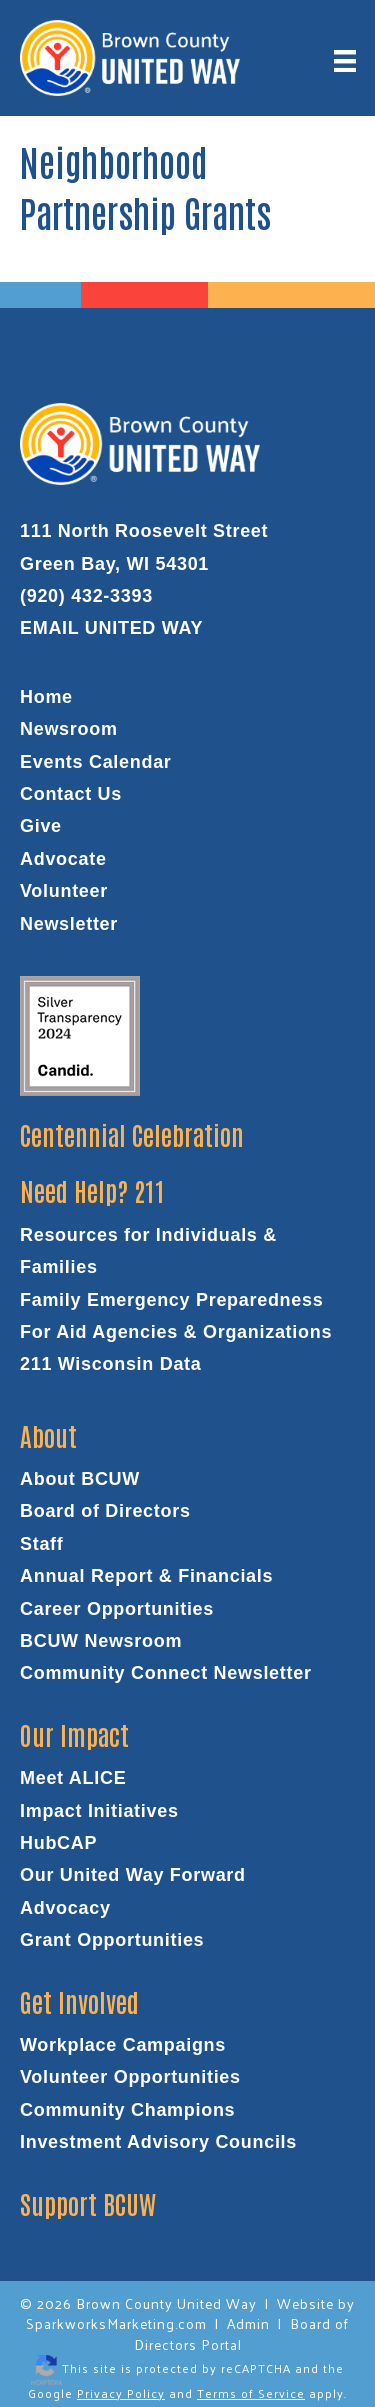  Describe the element at coordinates (127, 2110) in the screenshot. I see `Community Champions` at that location.